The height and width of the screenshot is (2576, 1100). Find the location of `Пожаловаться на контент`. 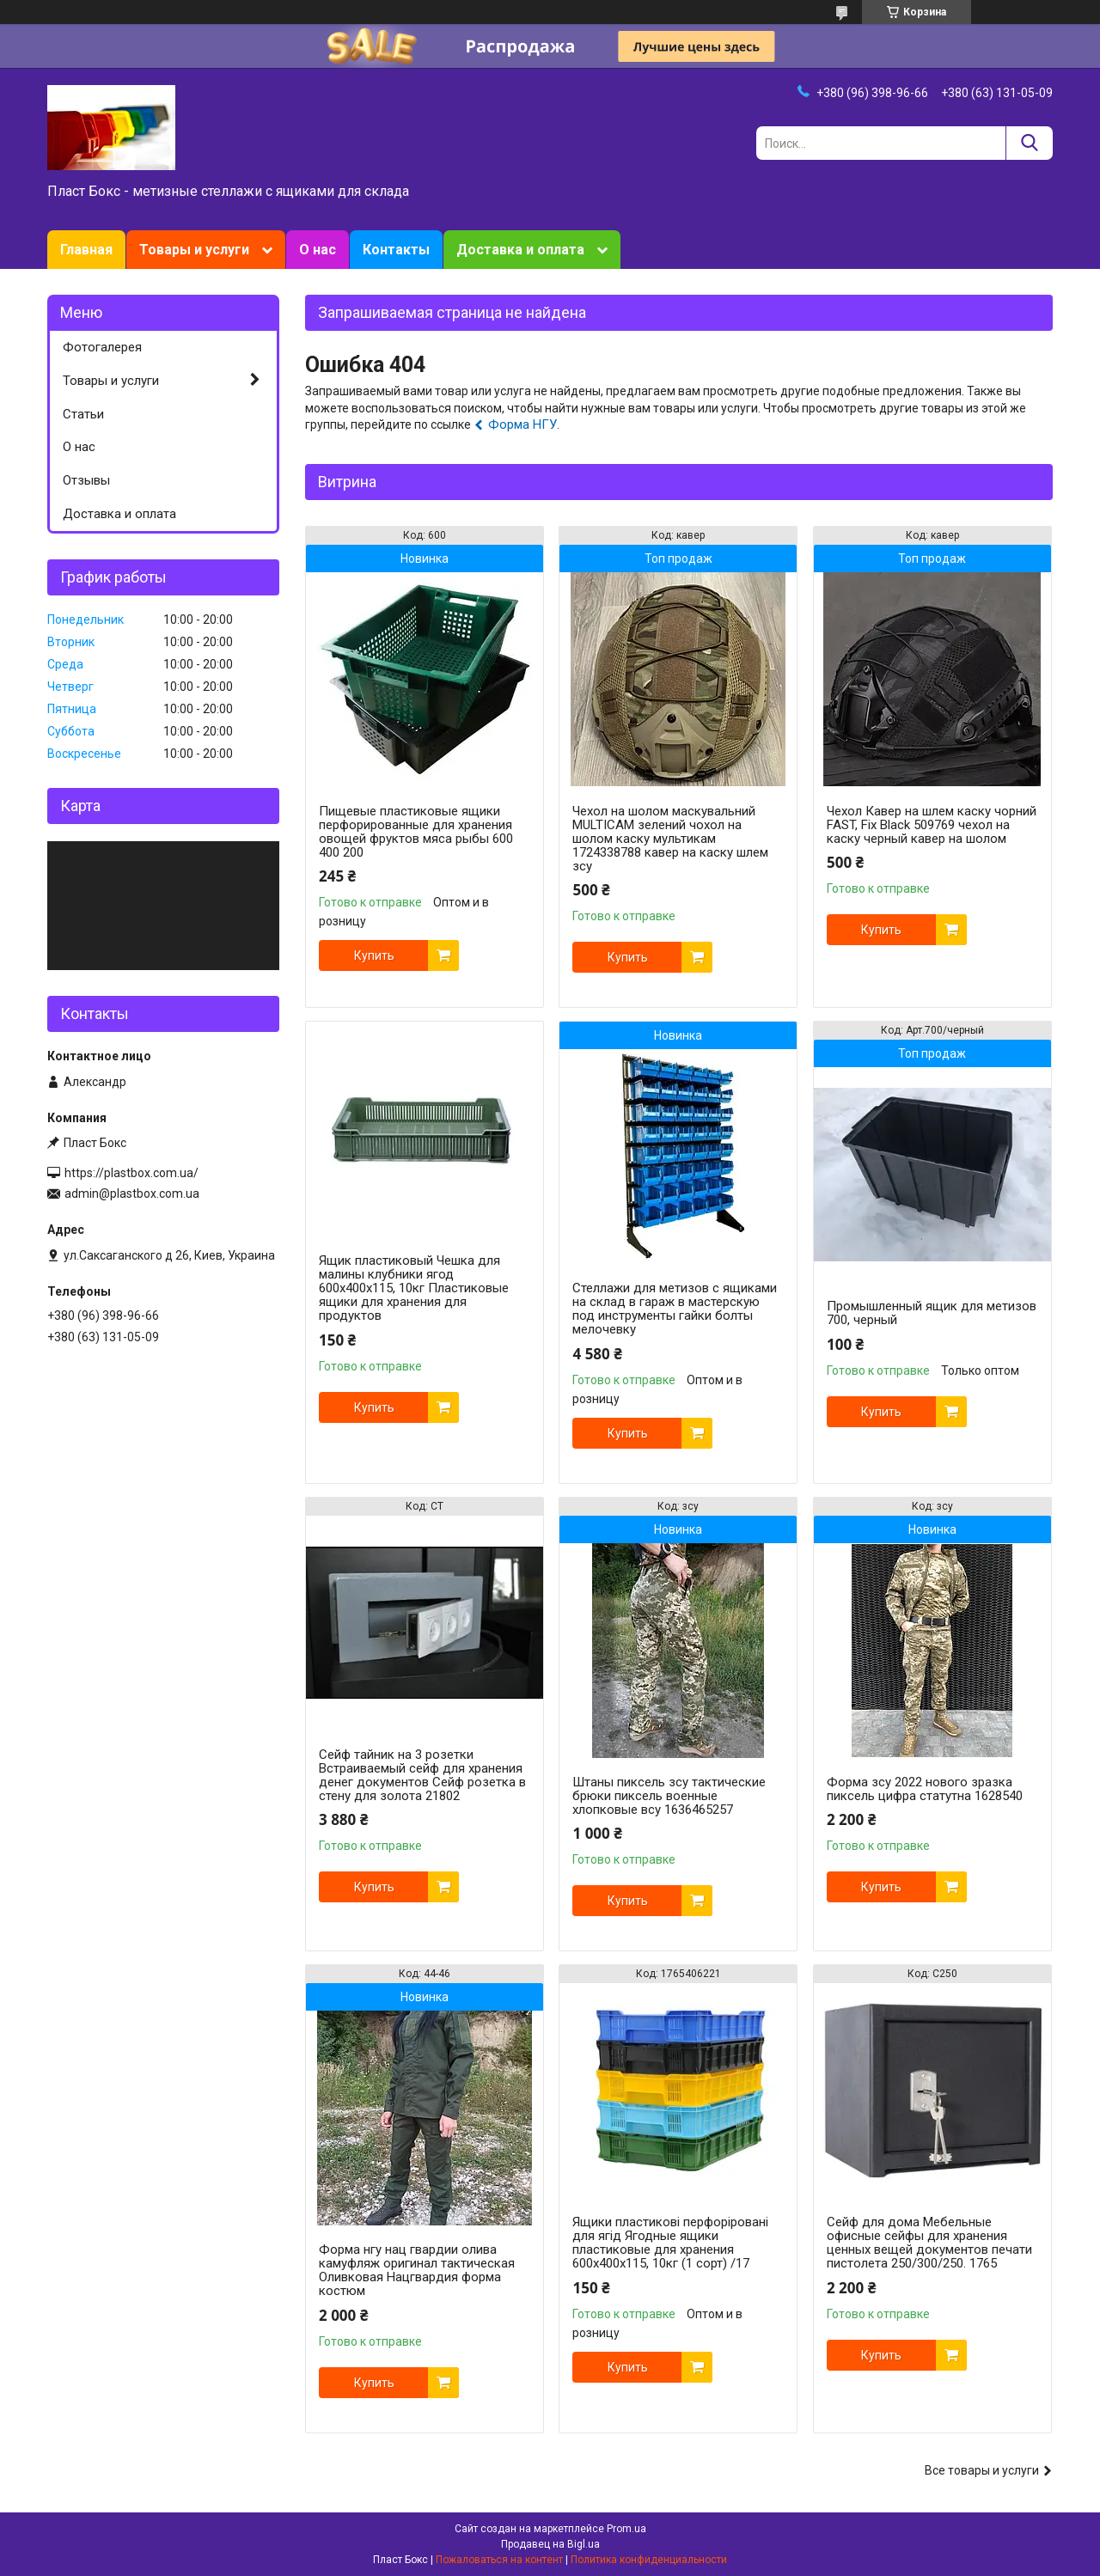

Пожаловаться на контент is located at coordinates (499, 2560).